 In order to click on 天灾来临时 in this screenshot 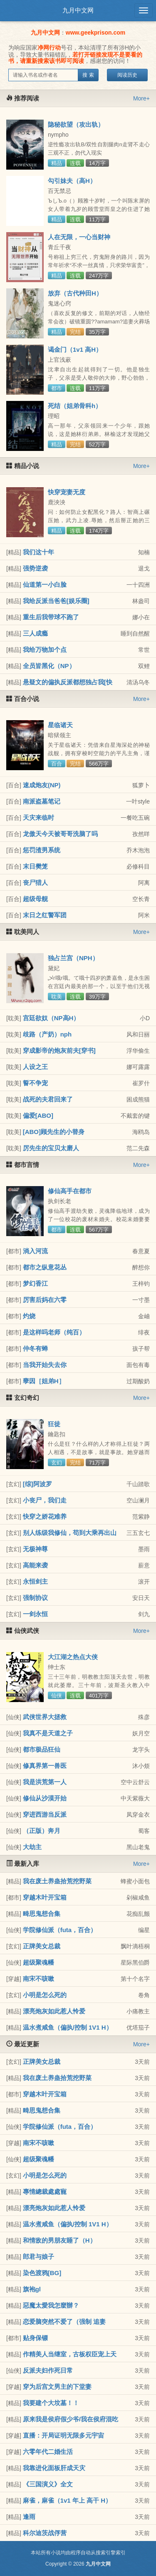, I will do `click(38, 817)`.